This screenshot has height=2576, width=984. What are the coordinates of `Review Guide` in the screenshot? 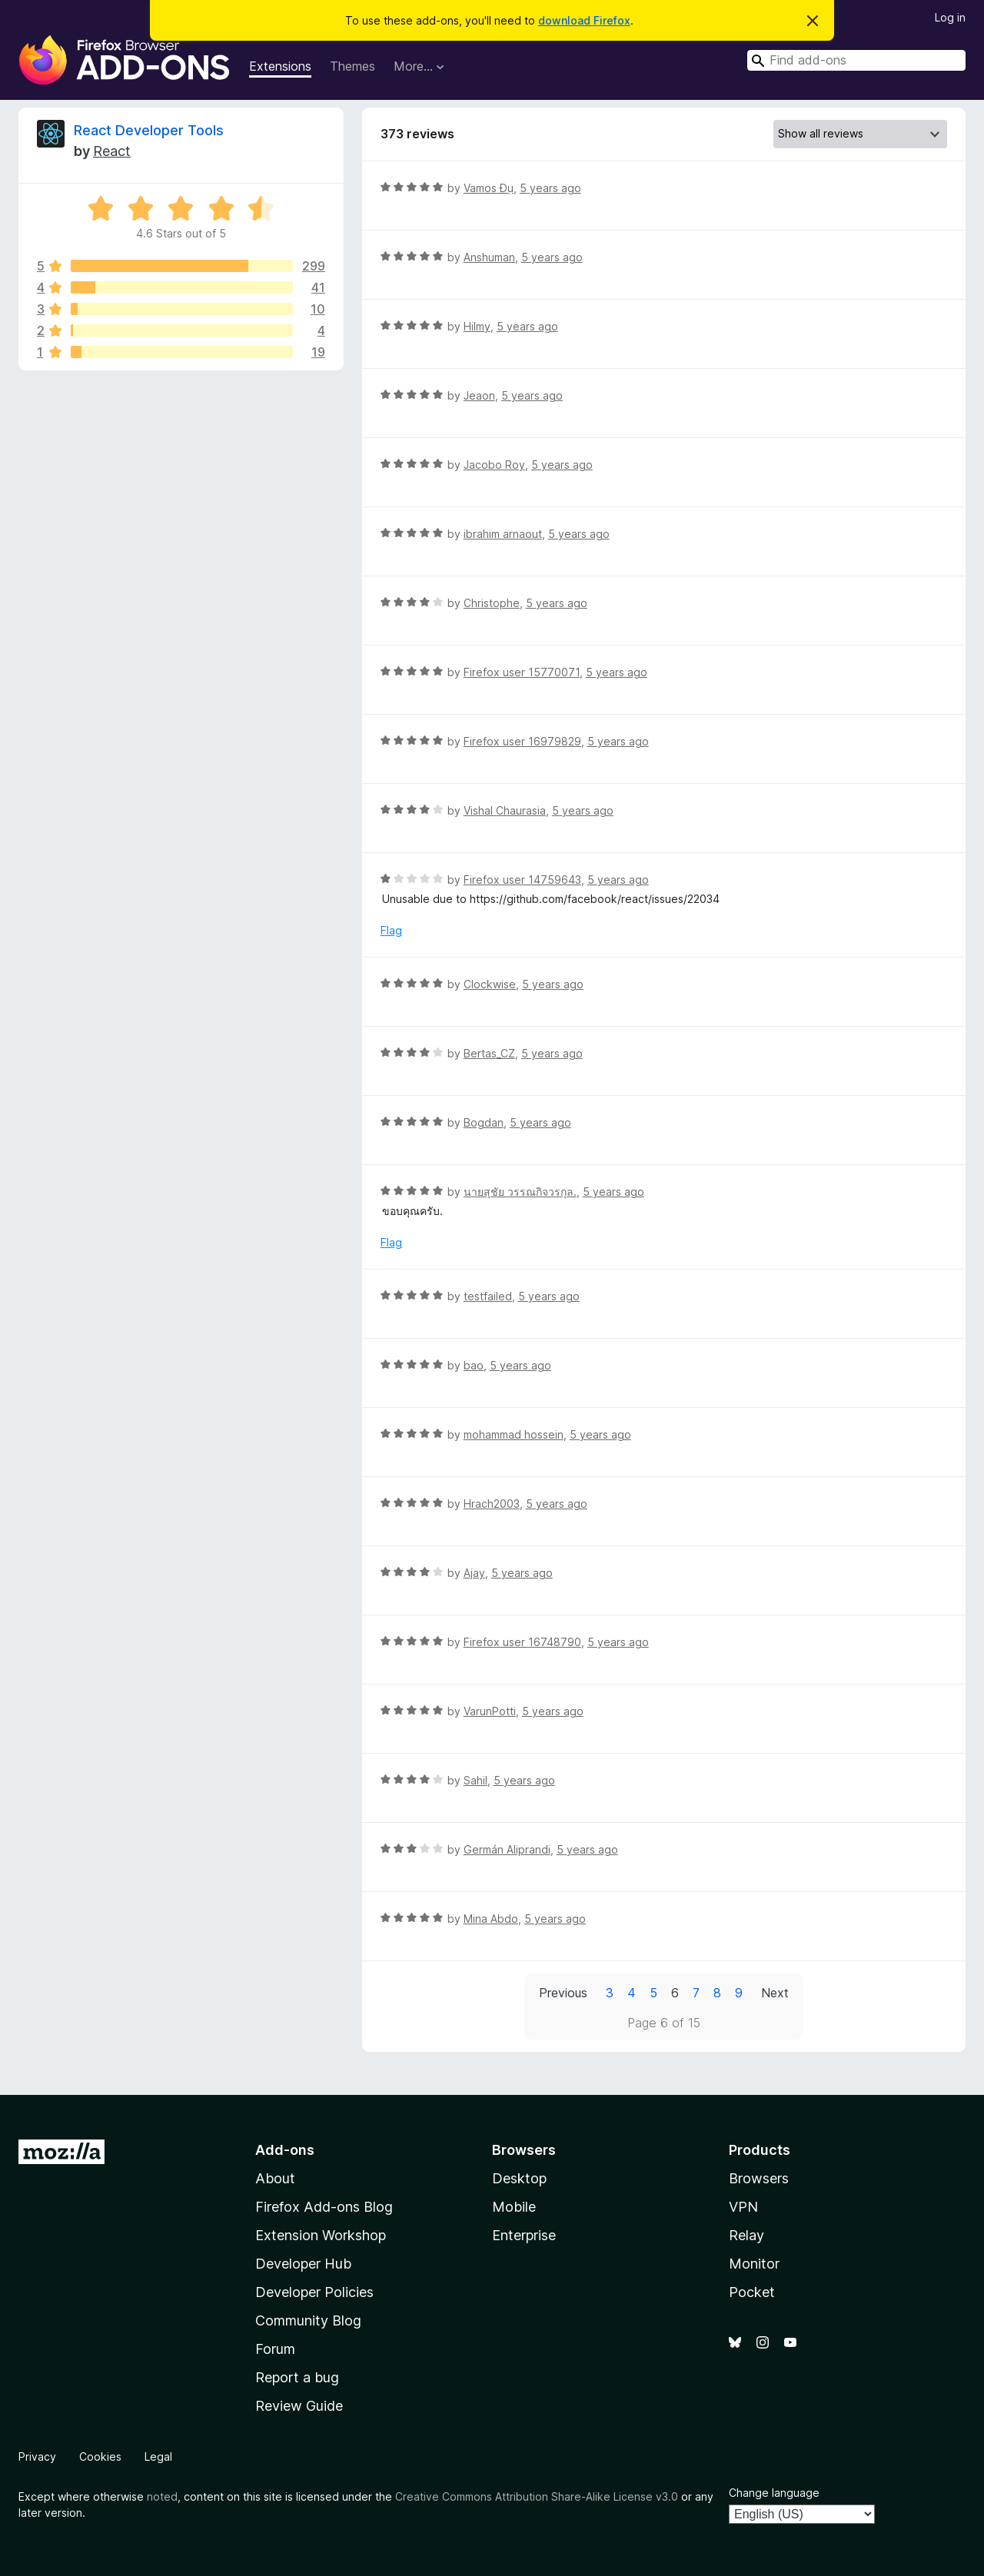 It's located at (299, 2406).